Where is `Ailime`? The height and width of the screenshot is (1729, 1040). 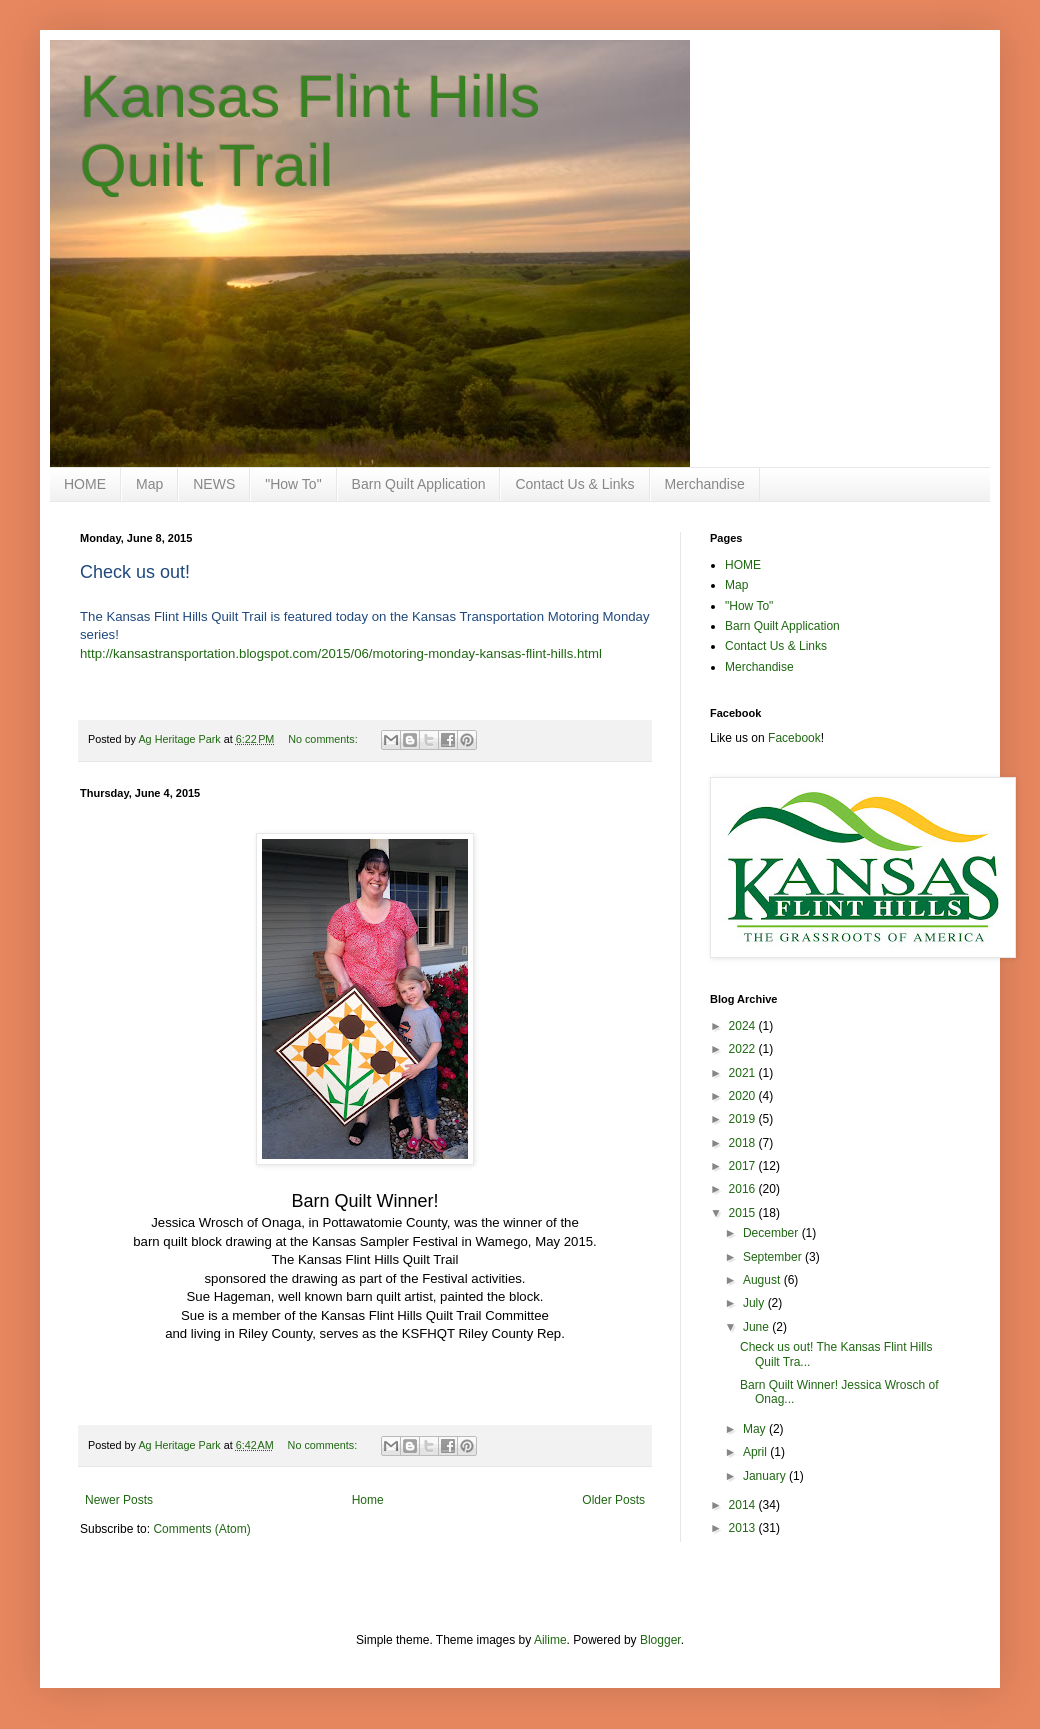
Ailime is located at coordinates (550, 1640).